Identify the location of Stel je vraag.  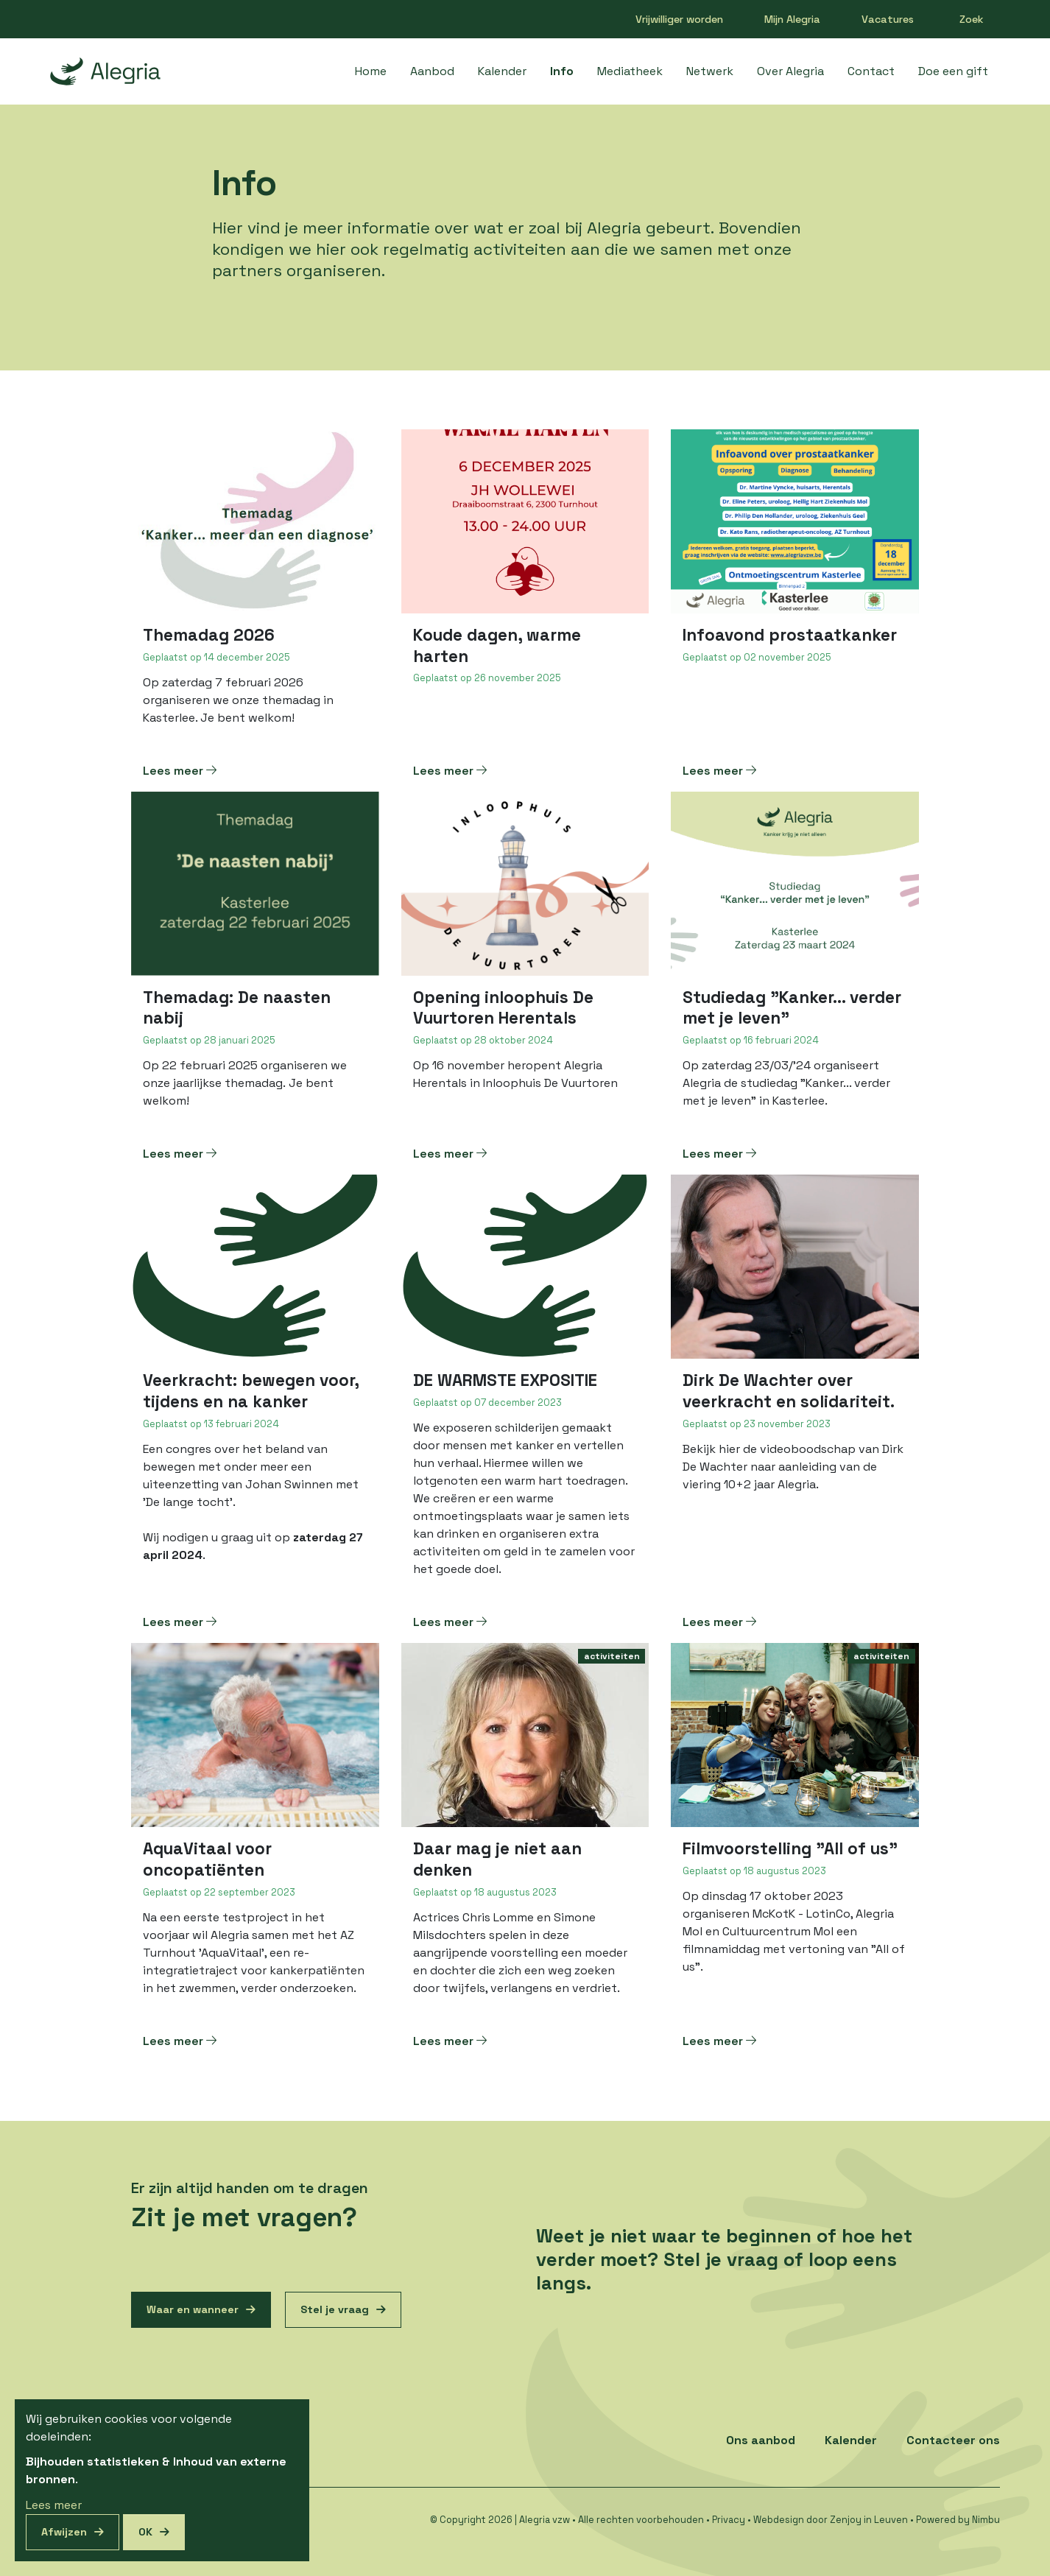
(334, 2309).